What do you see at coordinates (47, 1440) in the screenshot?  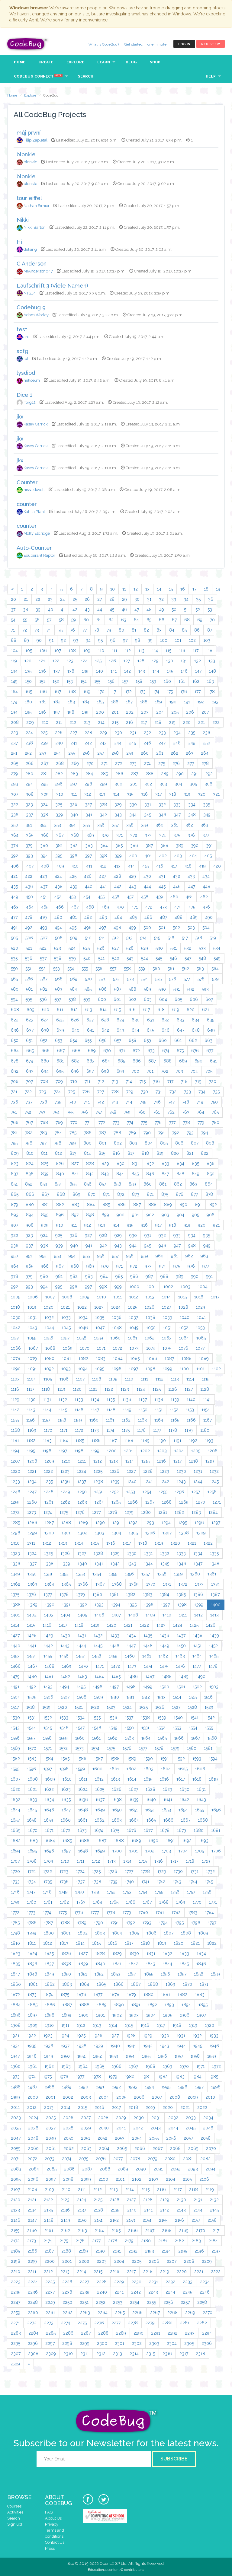 I see `1183` at bounding box center [47, 1440].